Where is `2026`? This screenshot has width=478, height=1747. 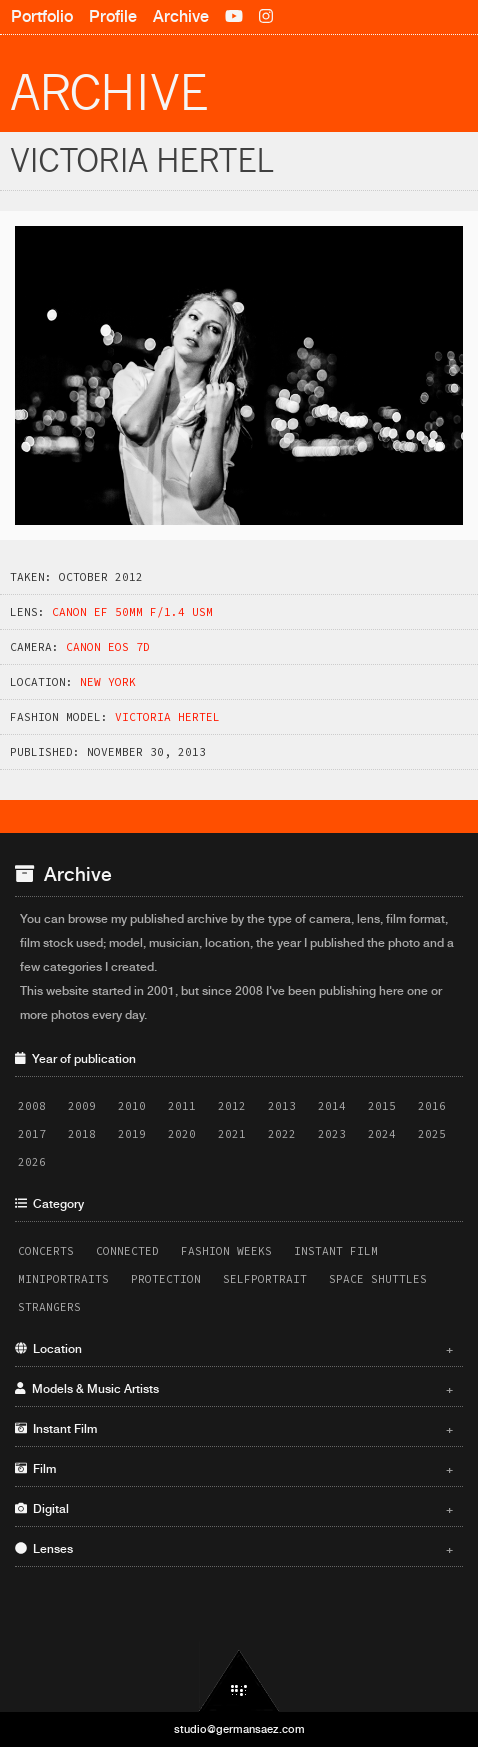 2026 is located at coordinates (32, 1162).